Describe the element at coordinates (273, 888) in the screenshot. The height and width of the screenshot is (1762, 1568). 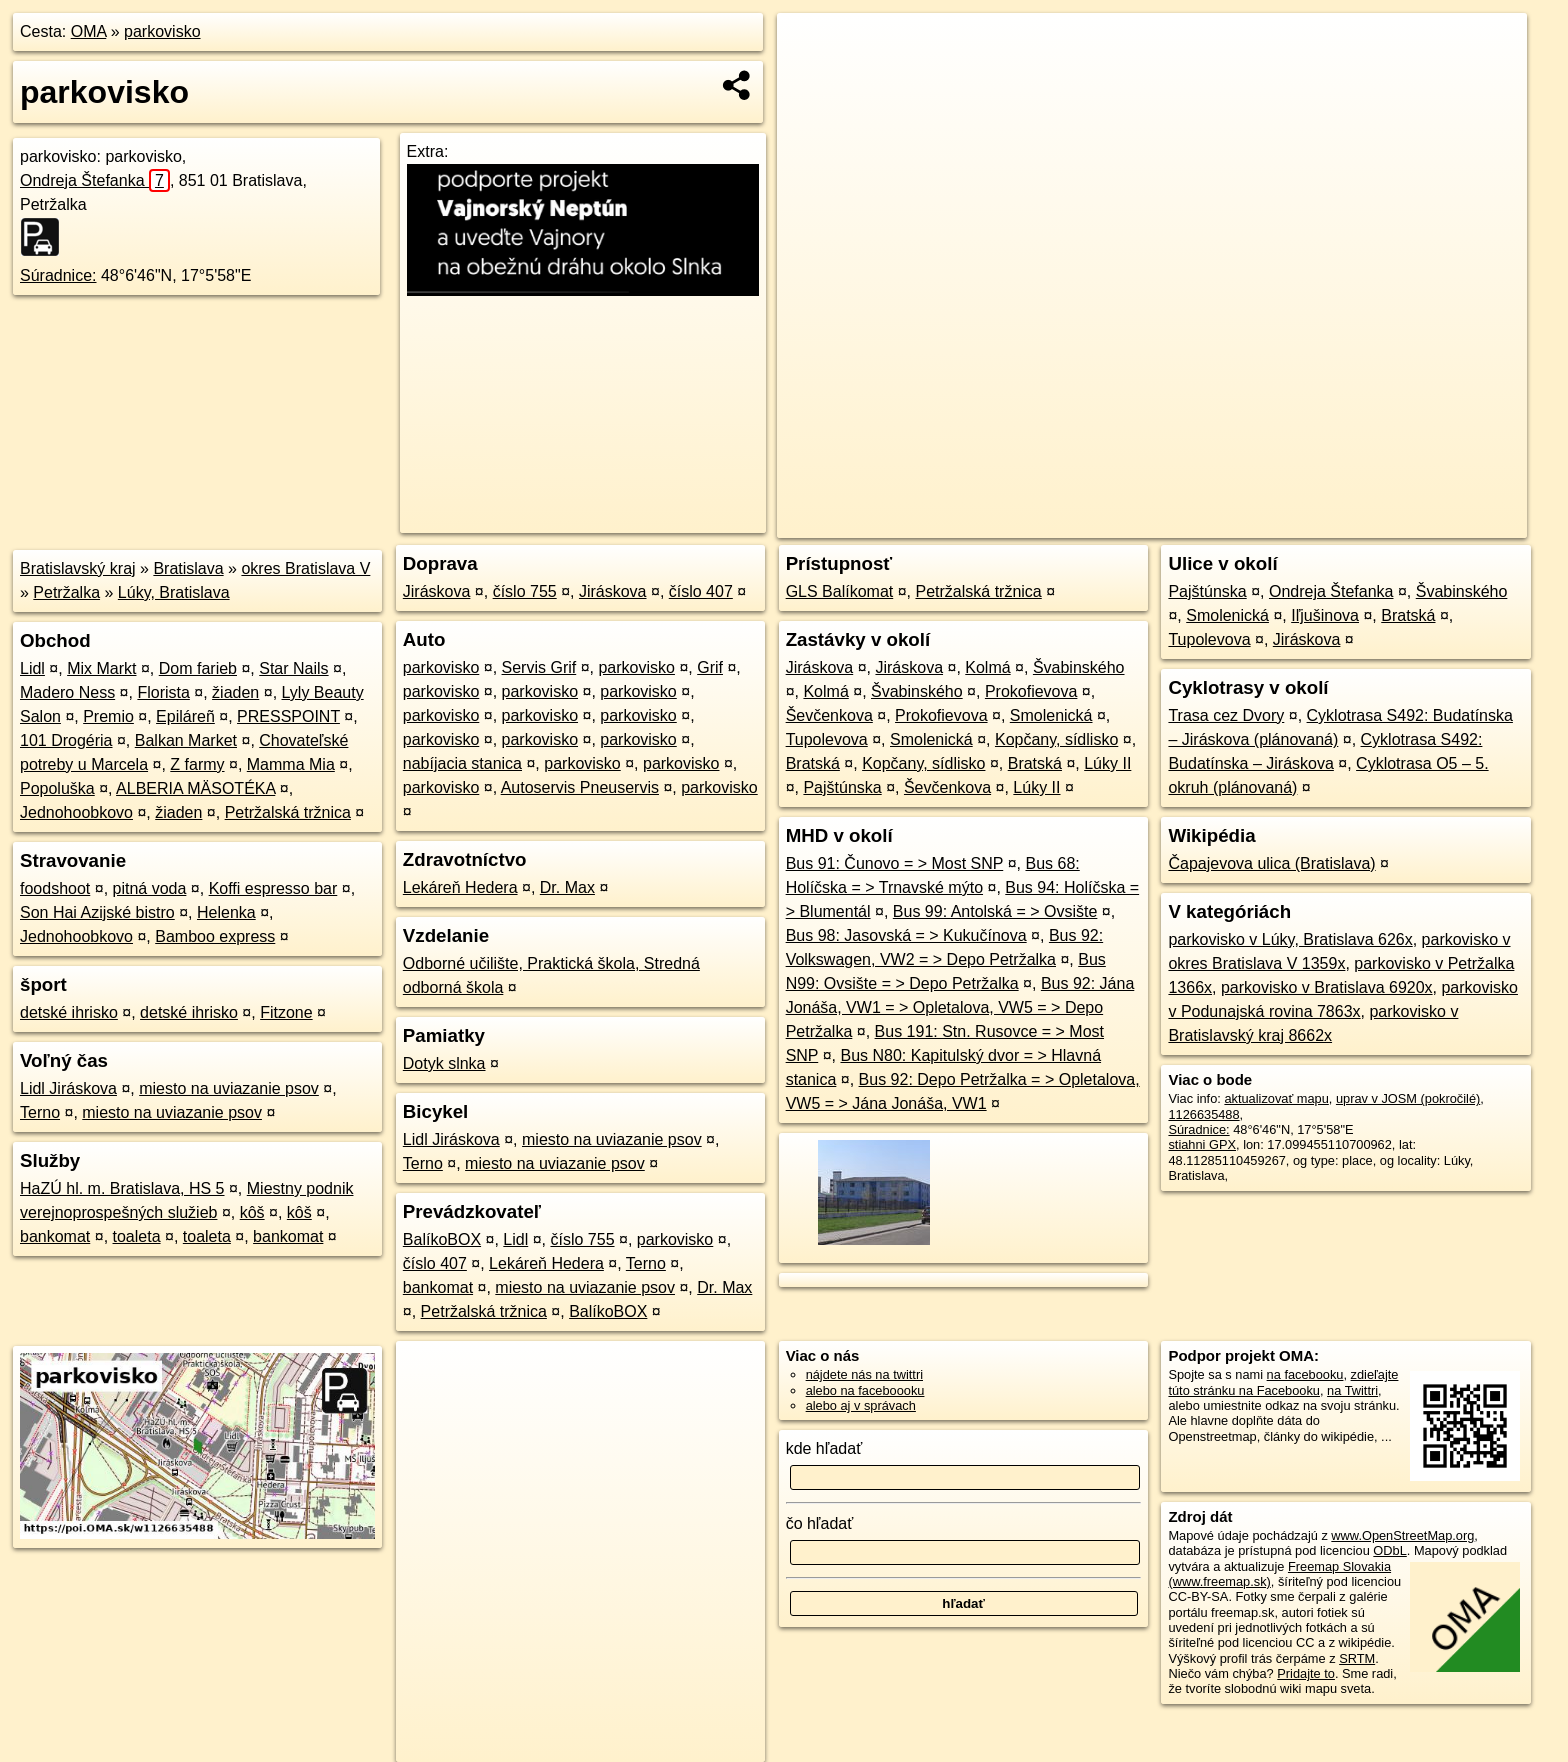
I see `Koffi espresso bar` at that location.